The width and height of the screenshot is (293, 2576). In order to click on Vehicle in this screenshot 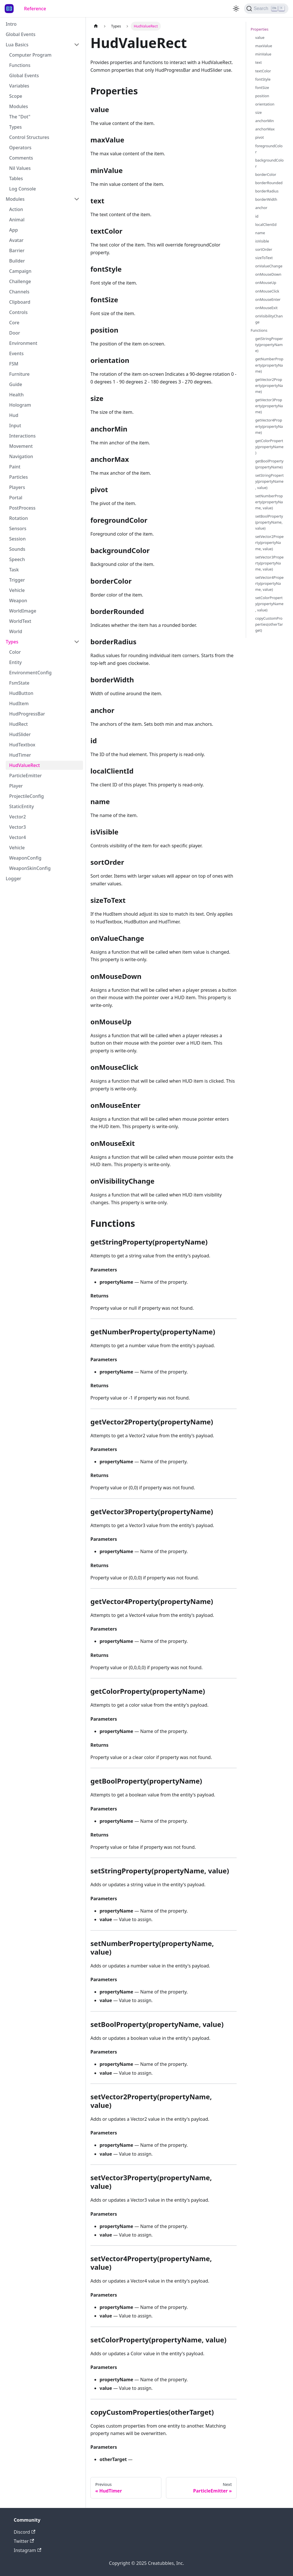, I will do `click(17, 590)`.